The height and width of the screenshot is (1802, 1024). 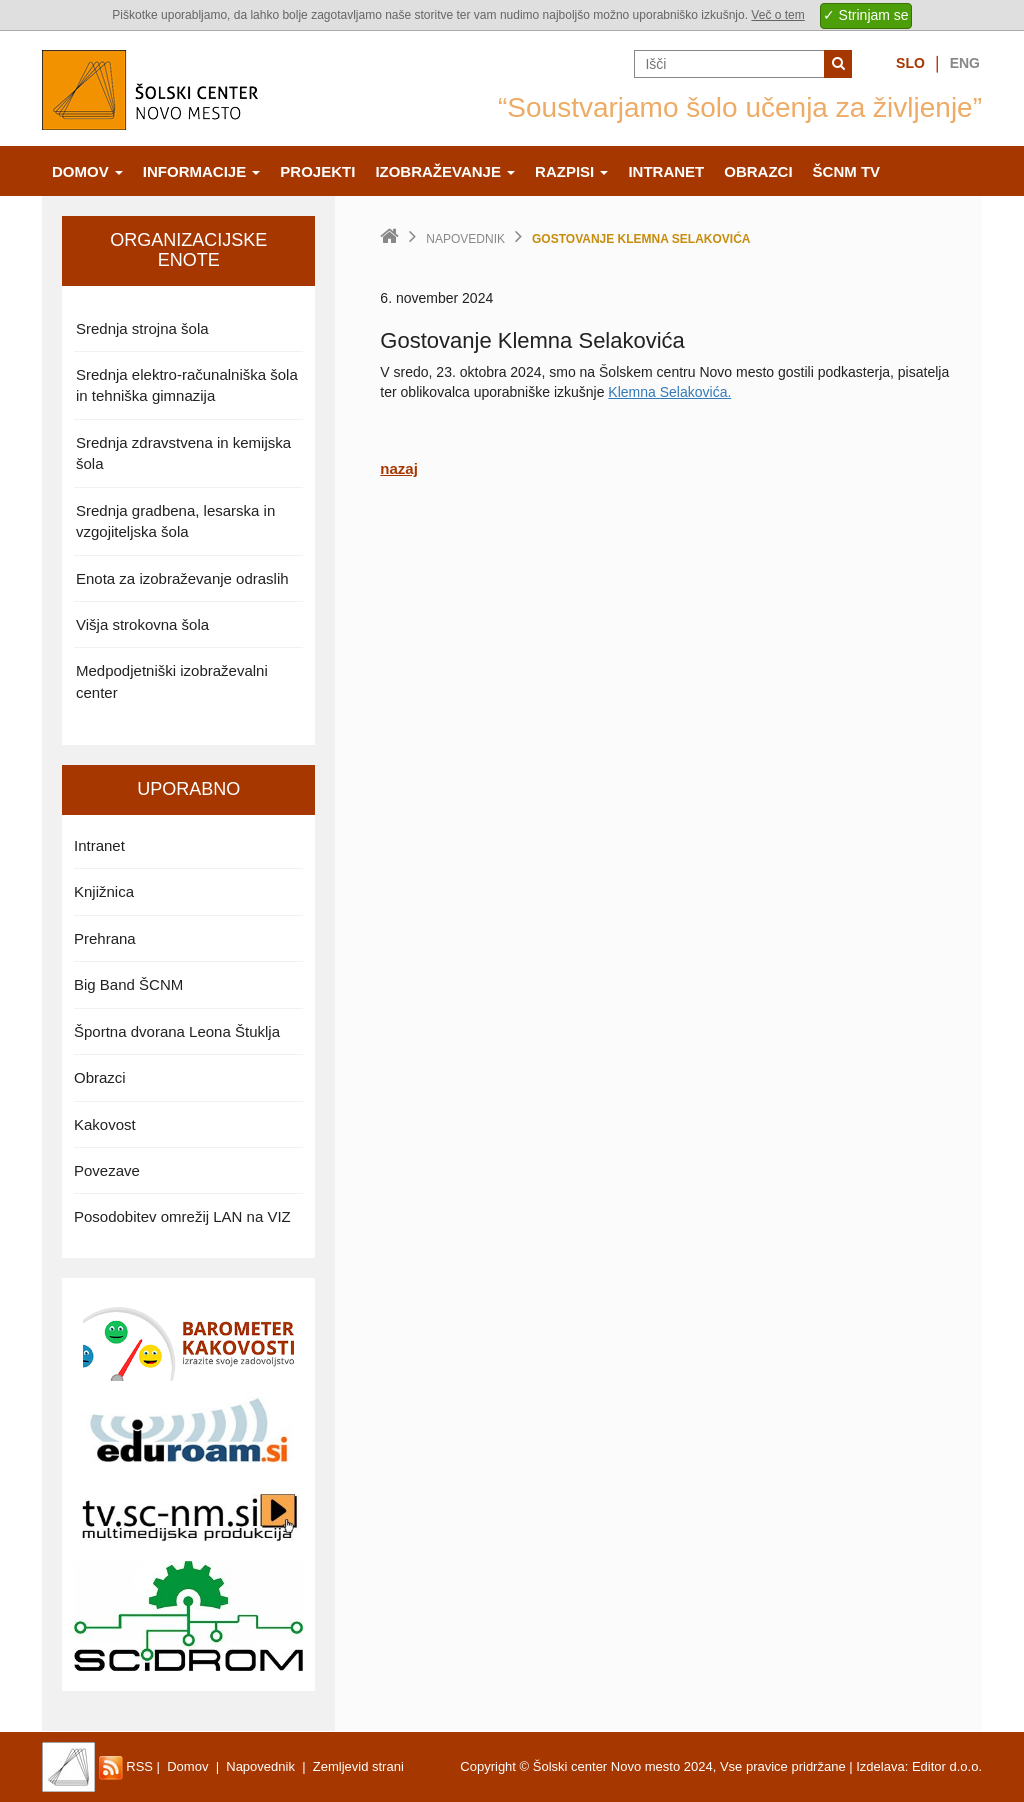 What do you see at coordinates (105, 938) in the screenshot?
I see `Prehrana` at bounding box center [105, 938].